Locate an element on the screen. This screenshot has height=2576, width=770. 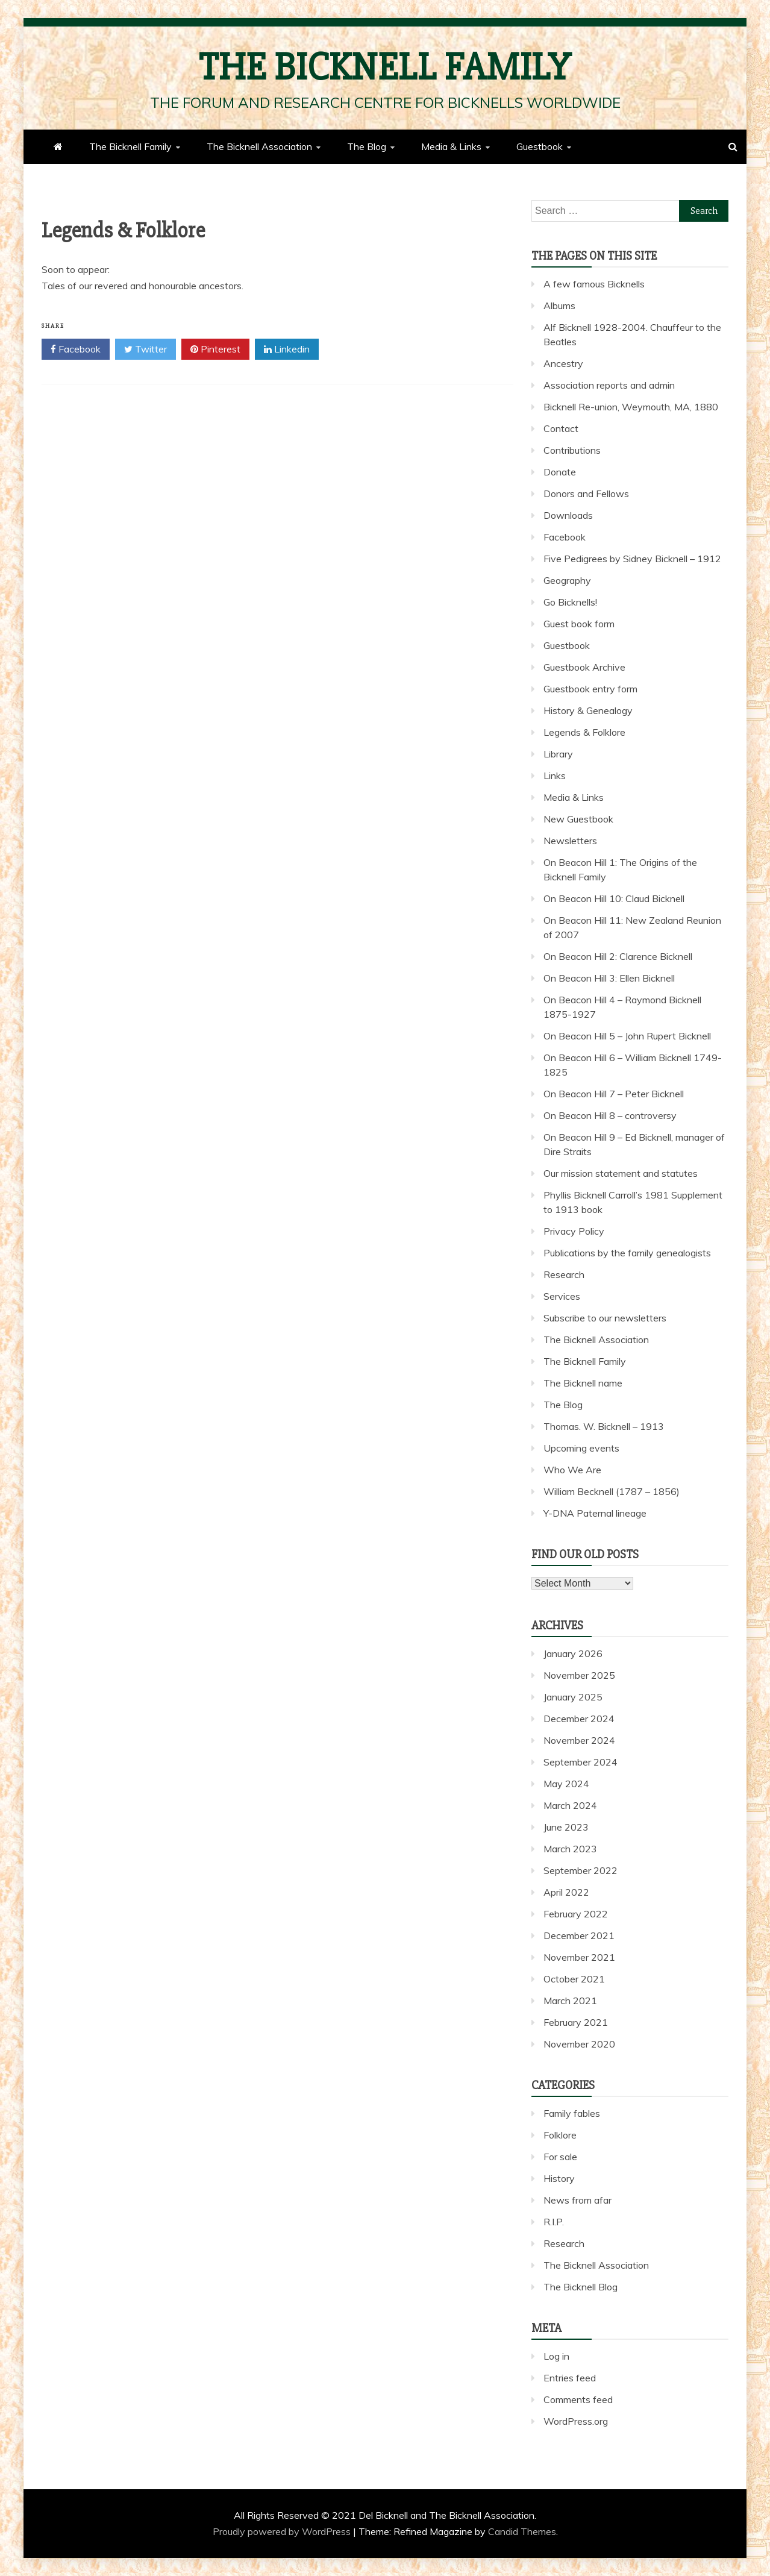
Contributions is located at coordinates (572, 450).